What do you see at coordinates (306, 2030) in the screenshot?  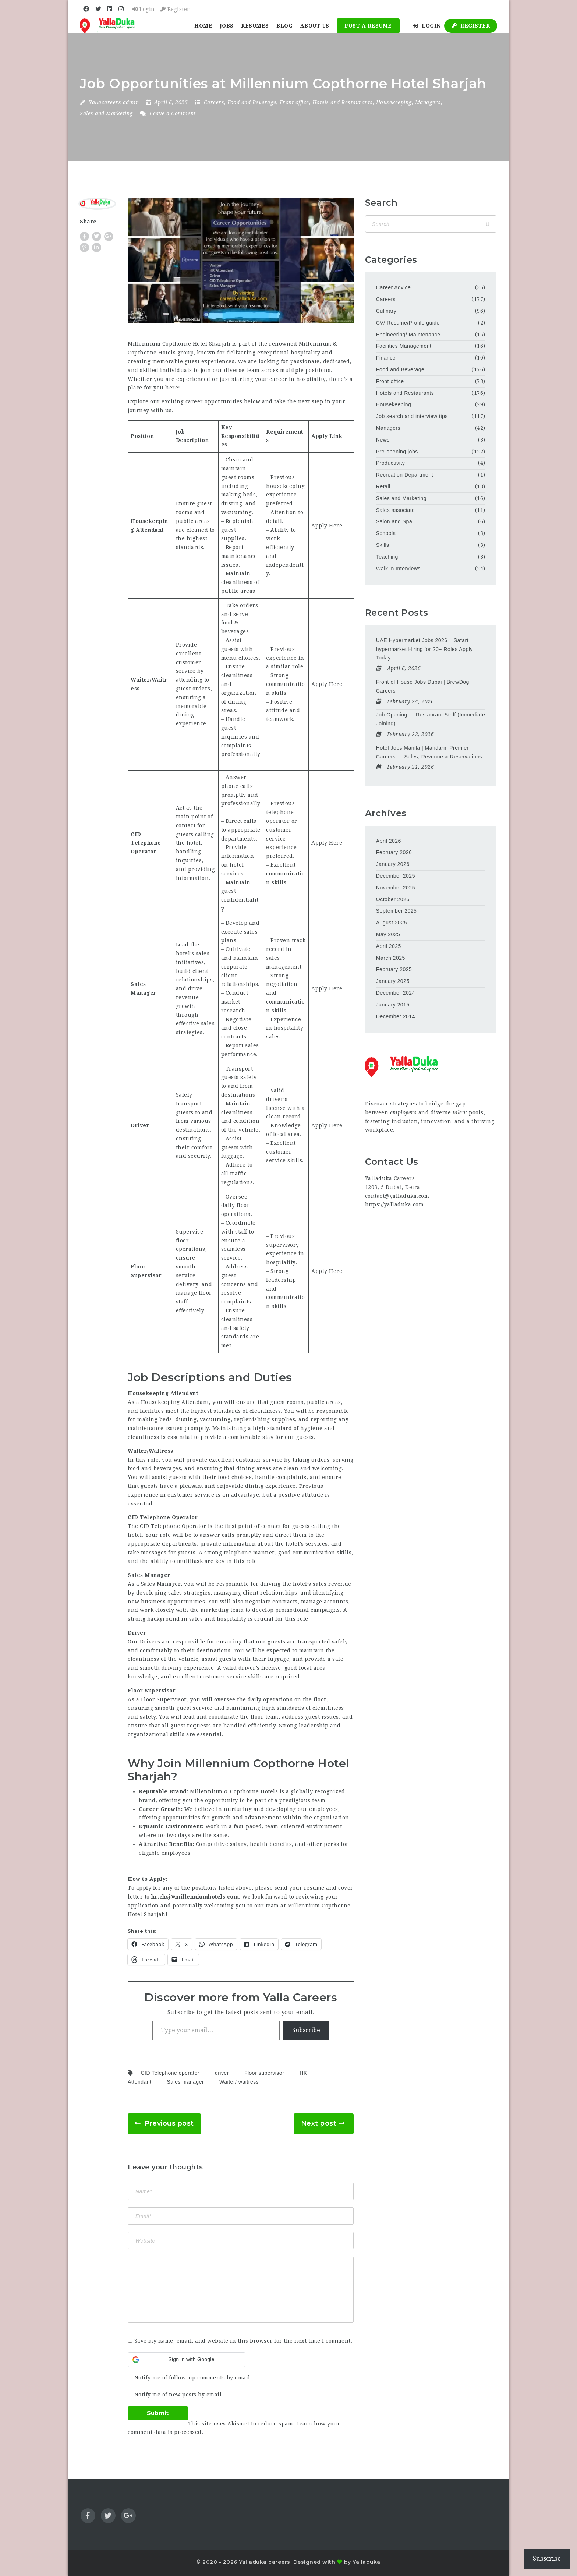 I see `Subscribe` at bounding box center [306, 2030].